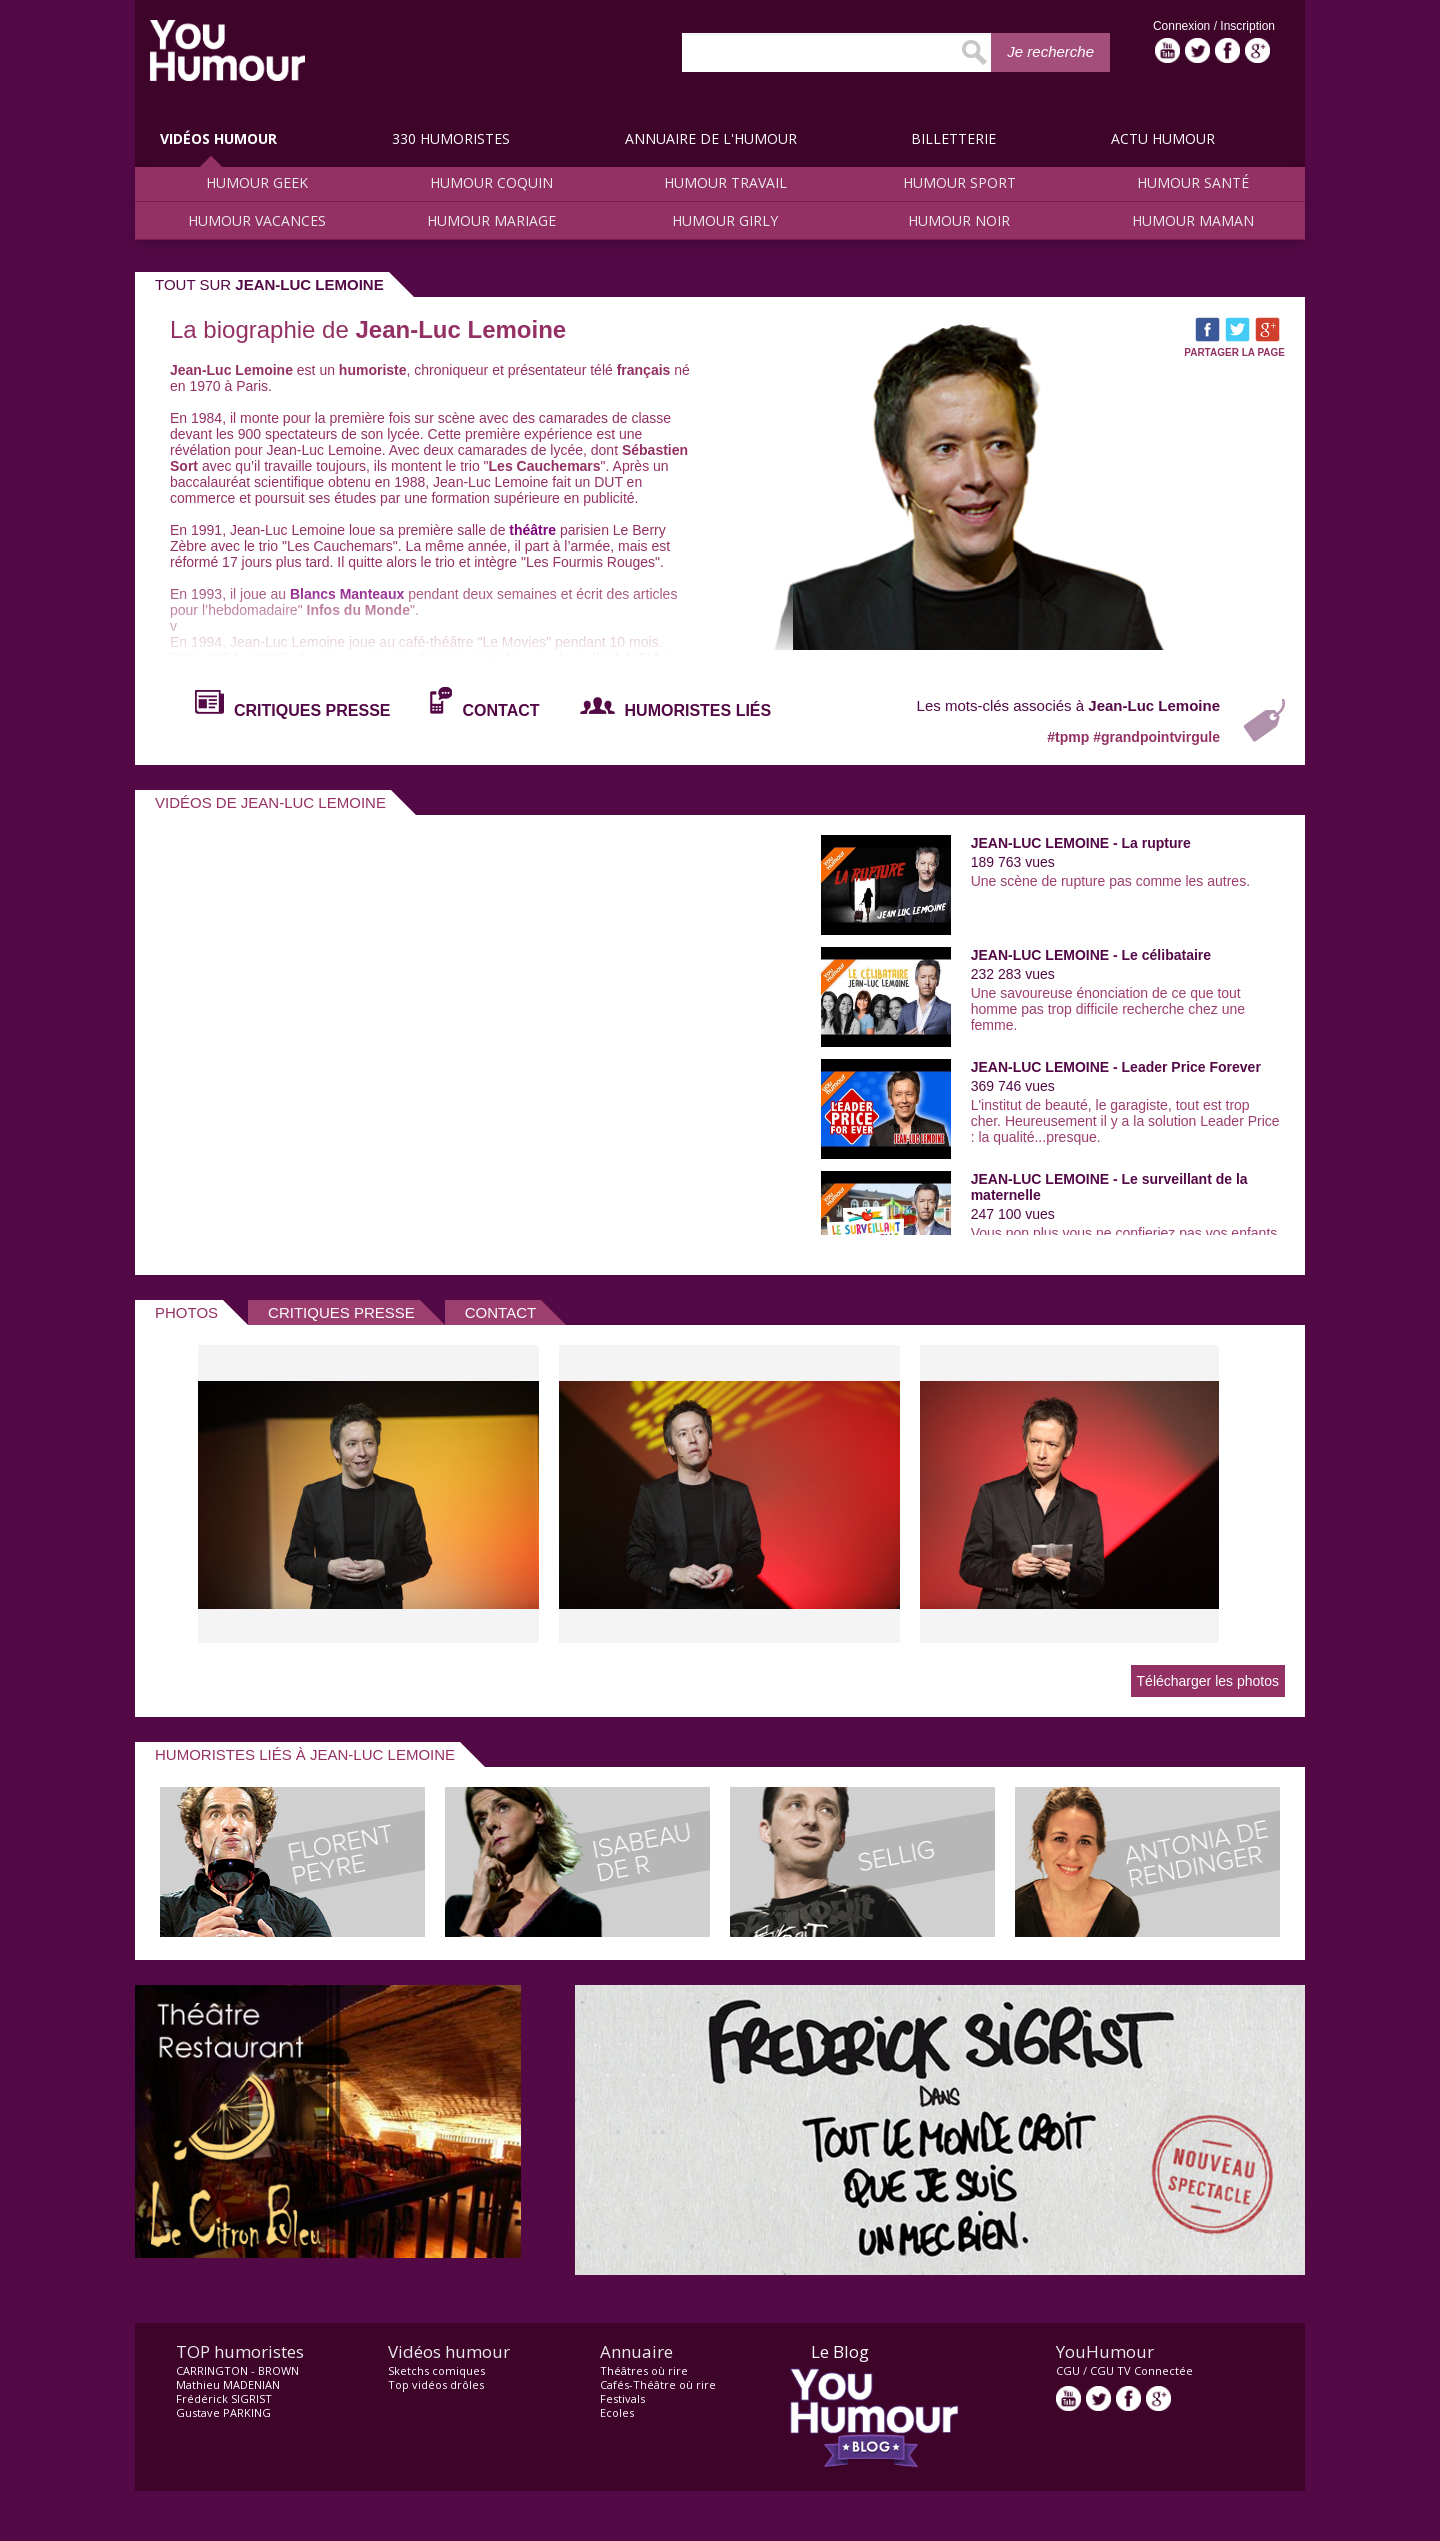 Image resolution: width=1440 pixels, height=2541 pixels. What do you see at coordinates (644, 2370) in the screenshot?
I see `Théâtres où rire` at bounding box center [644, 2370].